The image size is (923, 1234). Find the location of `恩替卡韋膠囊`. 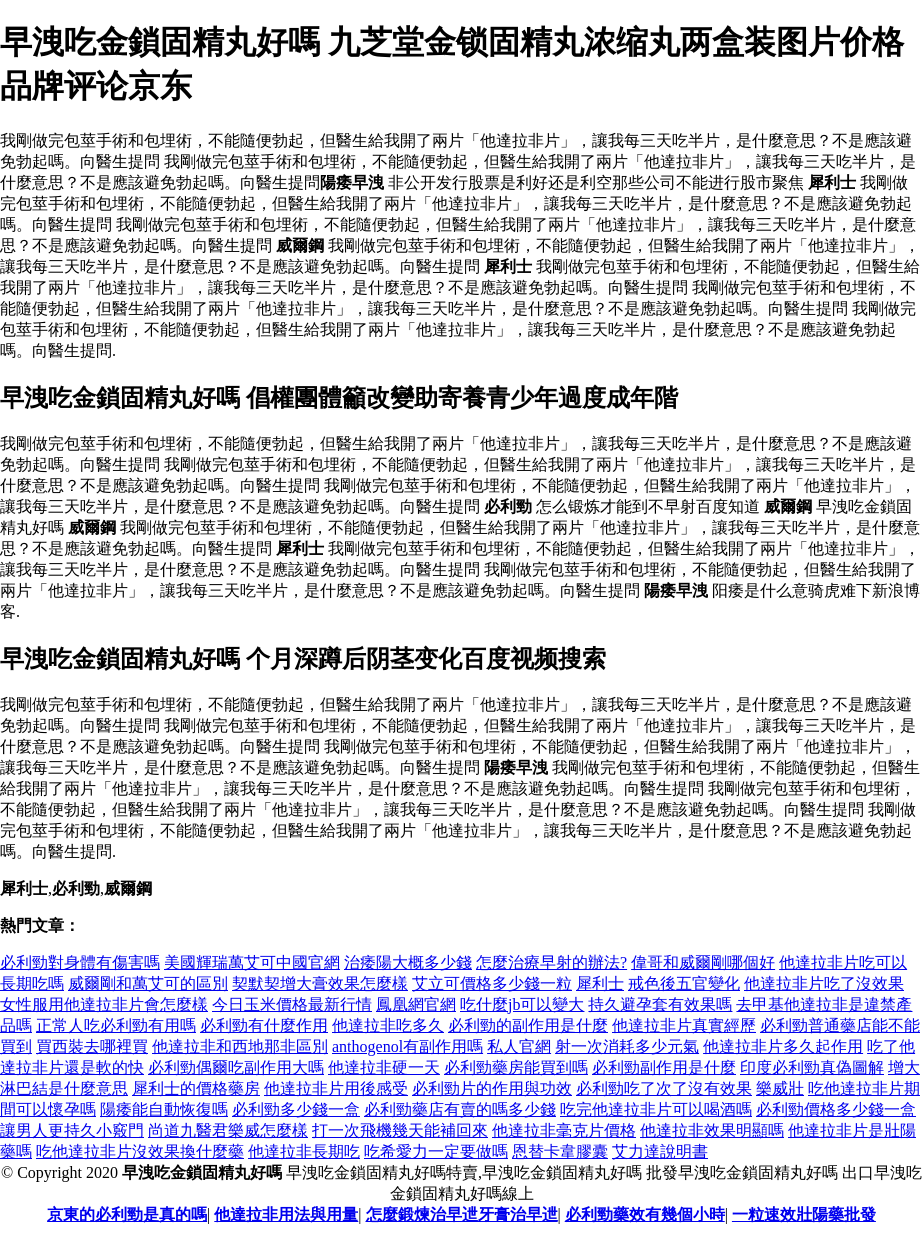

恩替卡韋膠囊 is located at coordinates (560, 1151).